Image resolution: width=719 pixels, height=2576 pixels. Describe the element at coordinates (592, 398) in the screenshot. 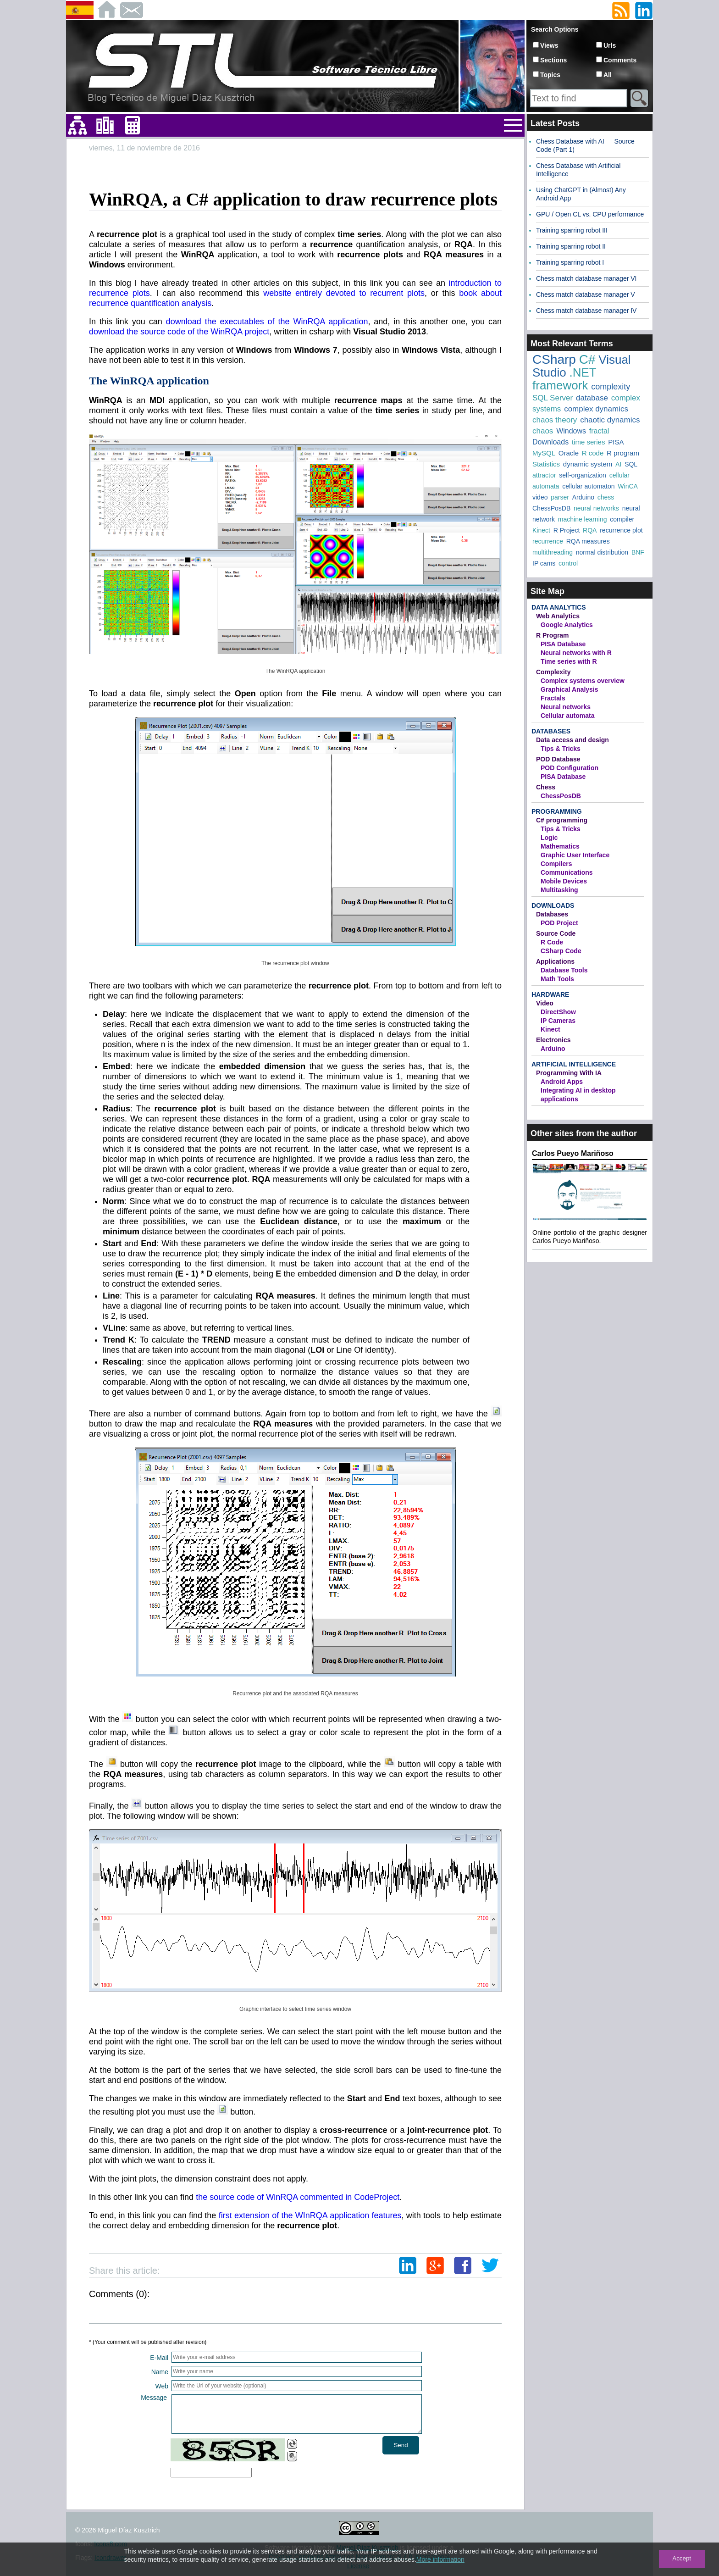

I see `database` at that location.